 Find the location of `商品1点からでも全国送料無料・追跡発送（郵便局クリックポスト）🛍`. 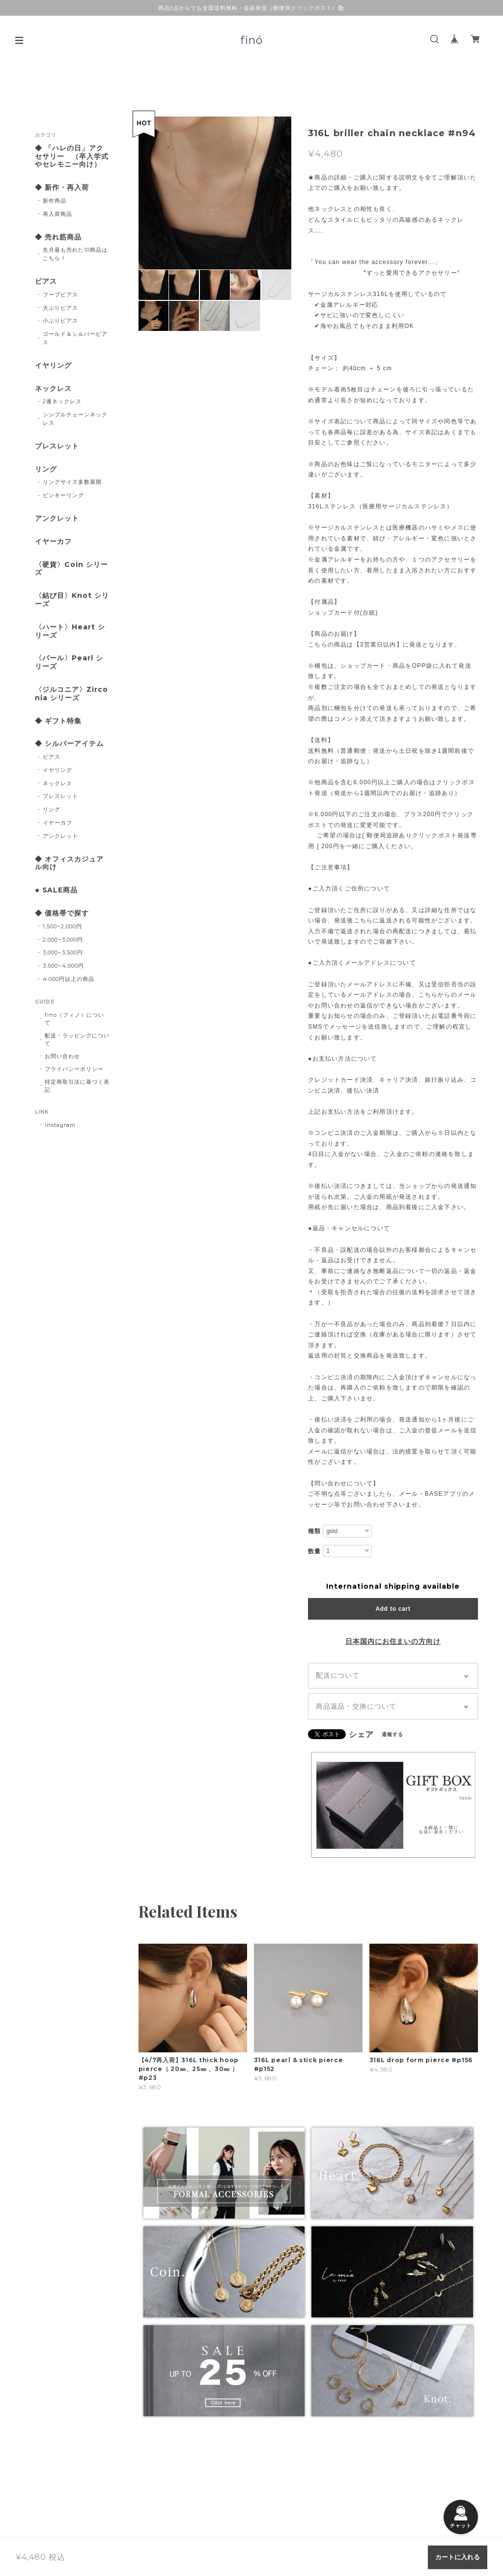

商品1点からでも全国送料無料・追跡発送（郵便局クリックポスト）🛍 is located at coordinates (251, 8).